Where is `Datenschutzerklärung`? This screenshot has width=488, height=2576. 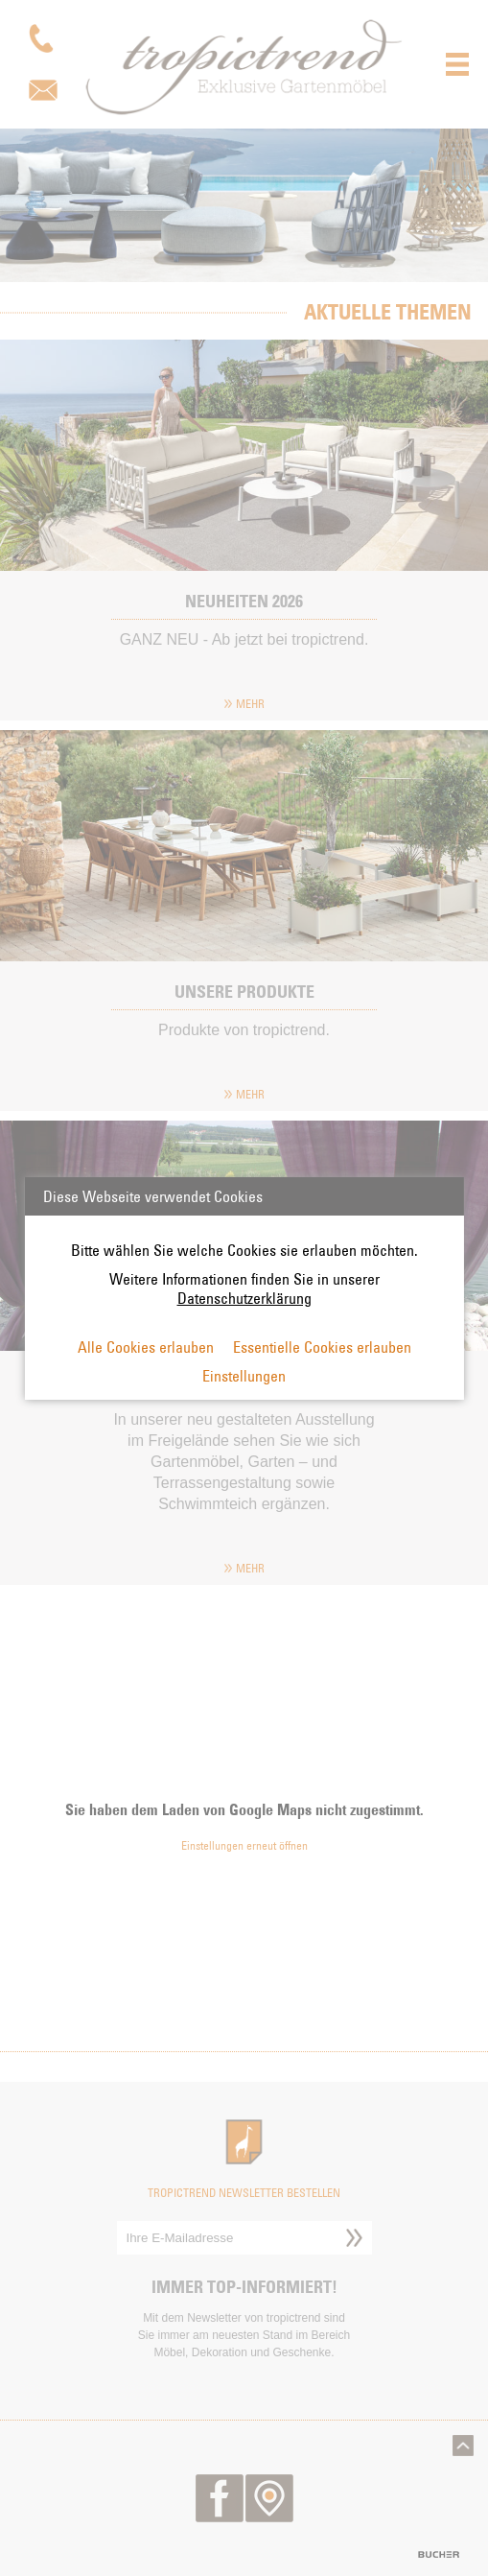
Datenschutzerklärung is located at coordinates (244, 1298).